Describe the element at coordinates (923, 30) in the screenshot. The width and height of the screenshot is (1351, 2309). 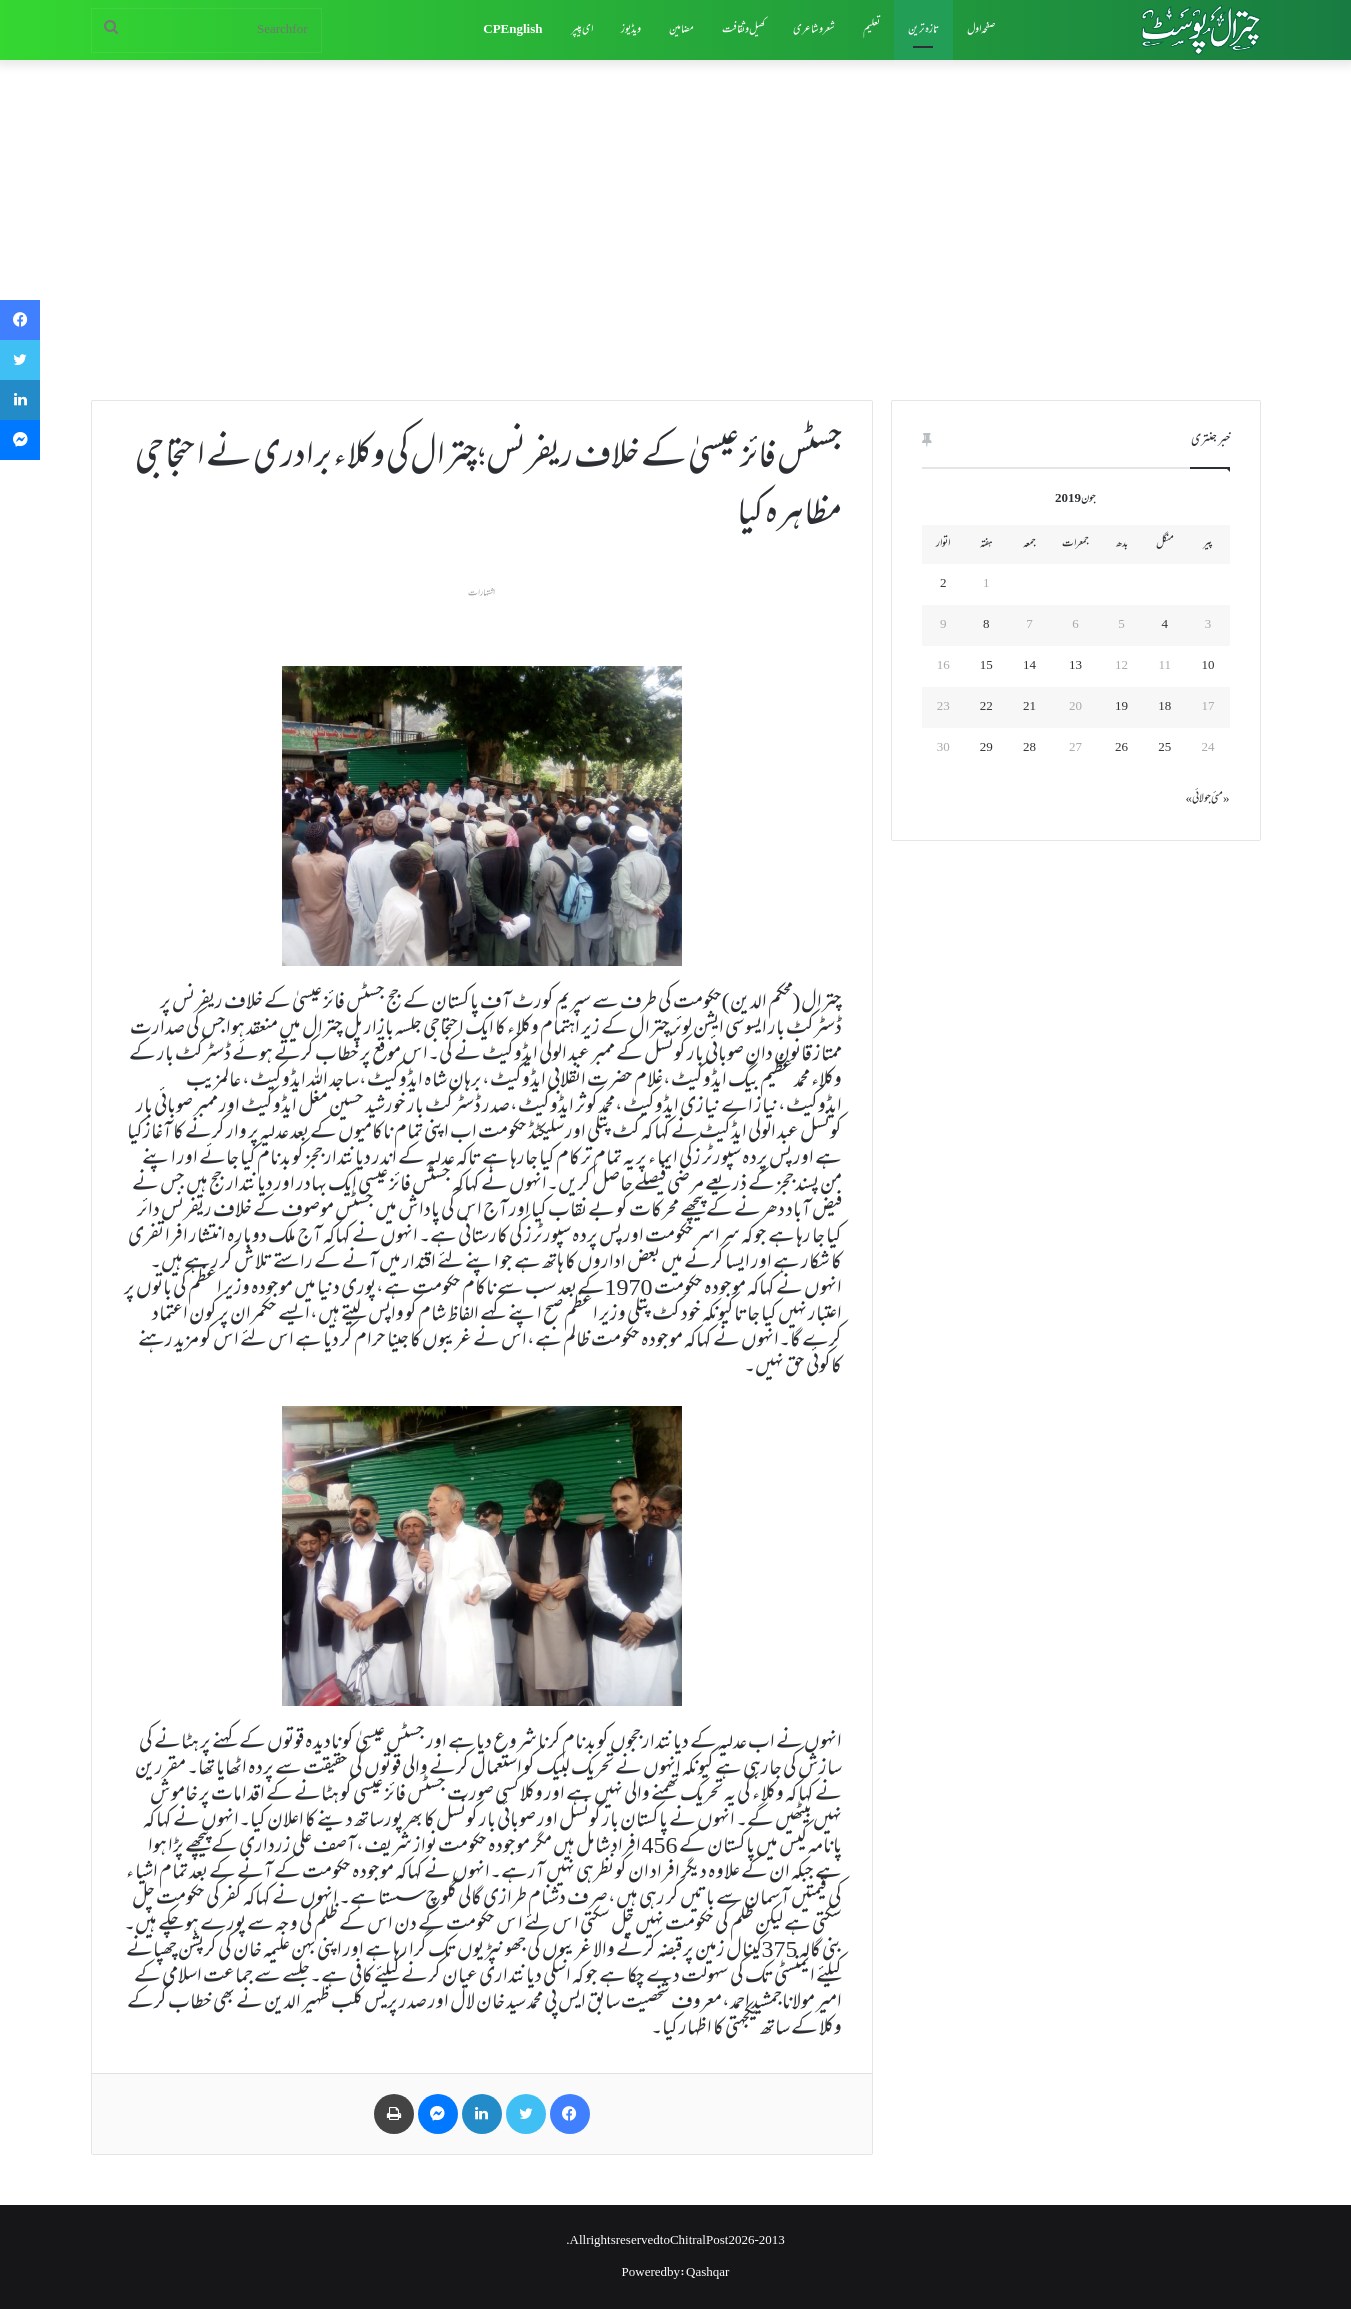
I see `تازہ ترین` at that location.